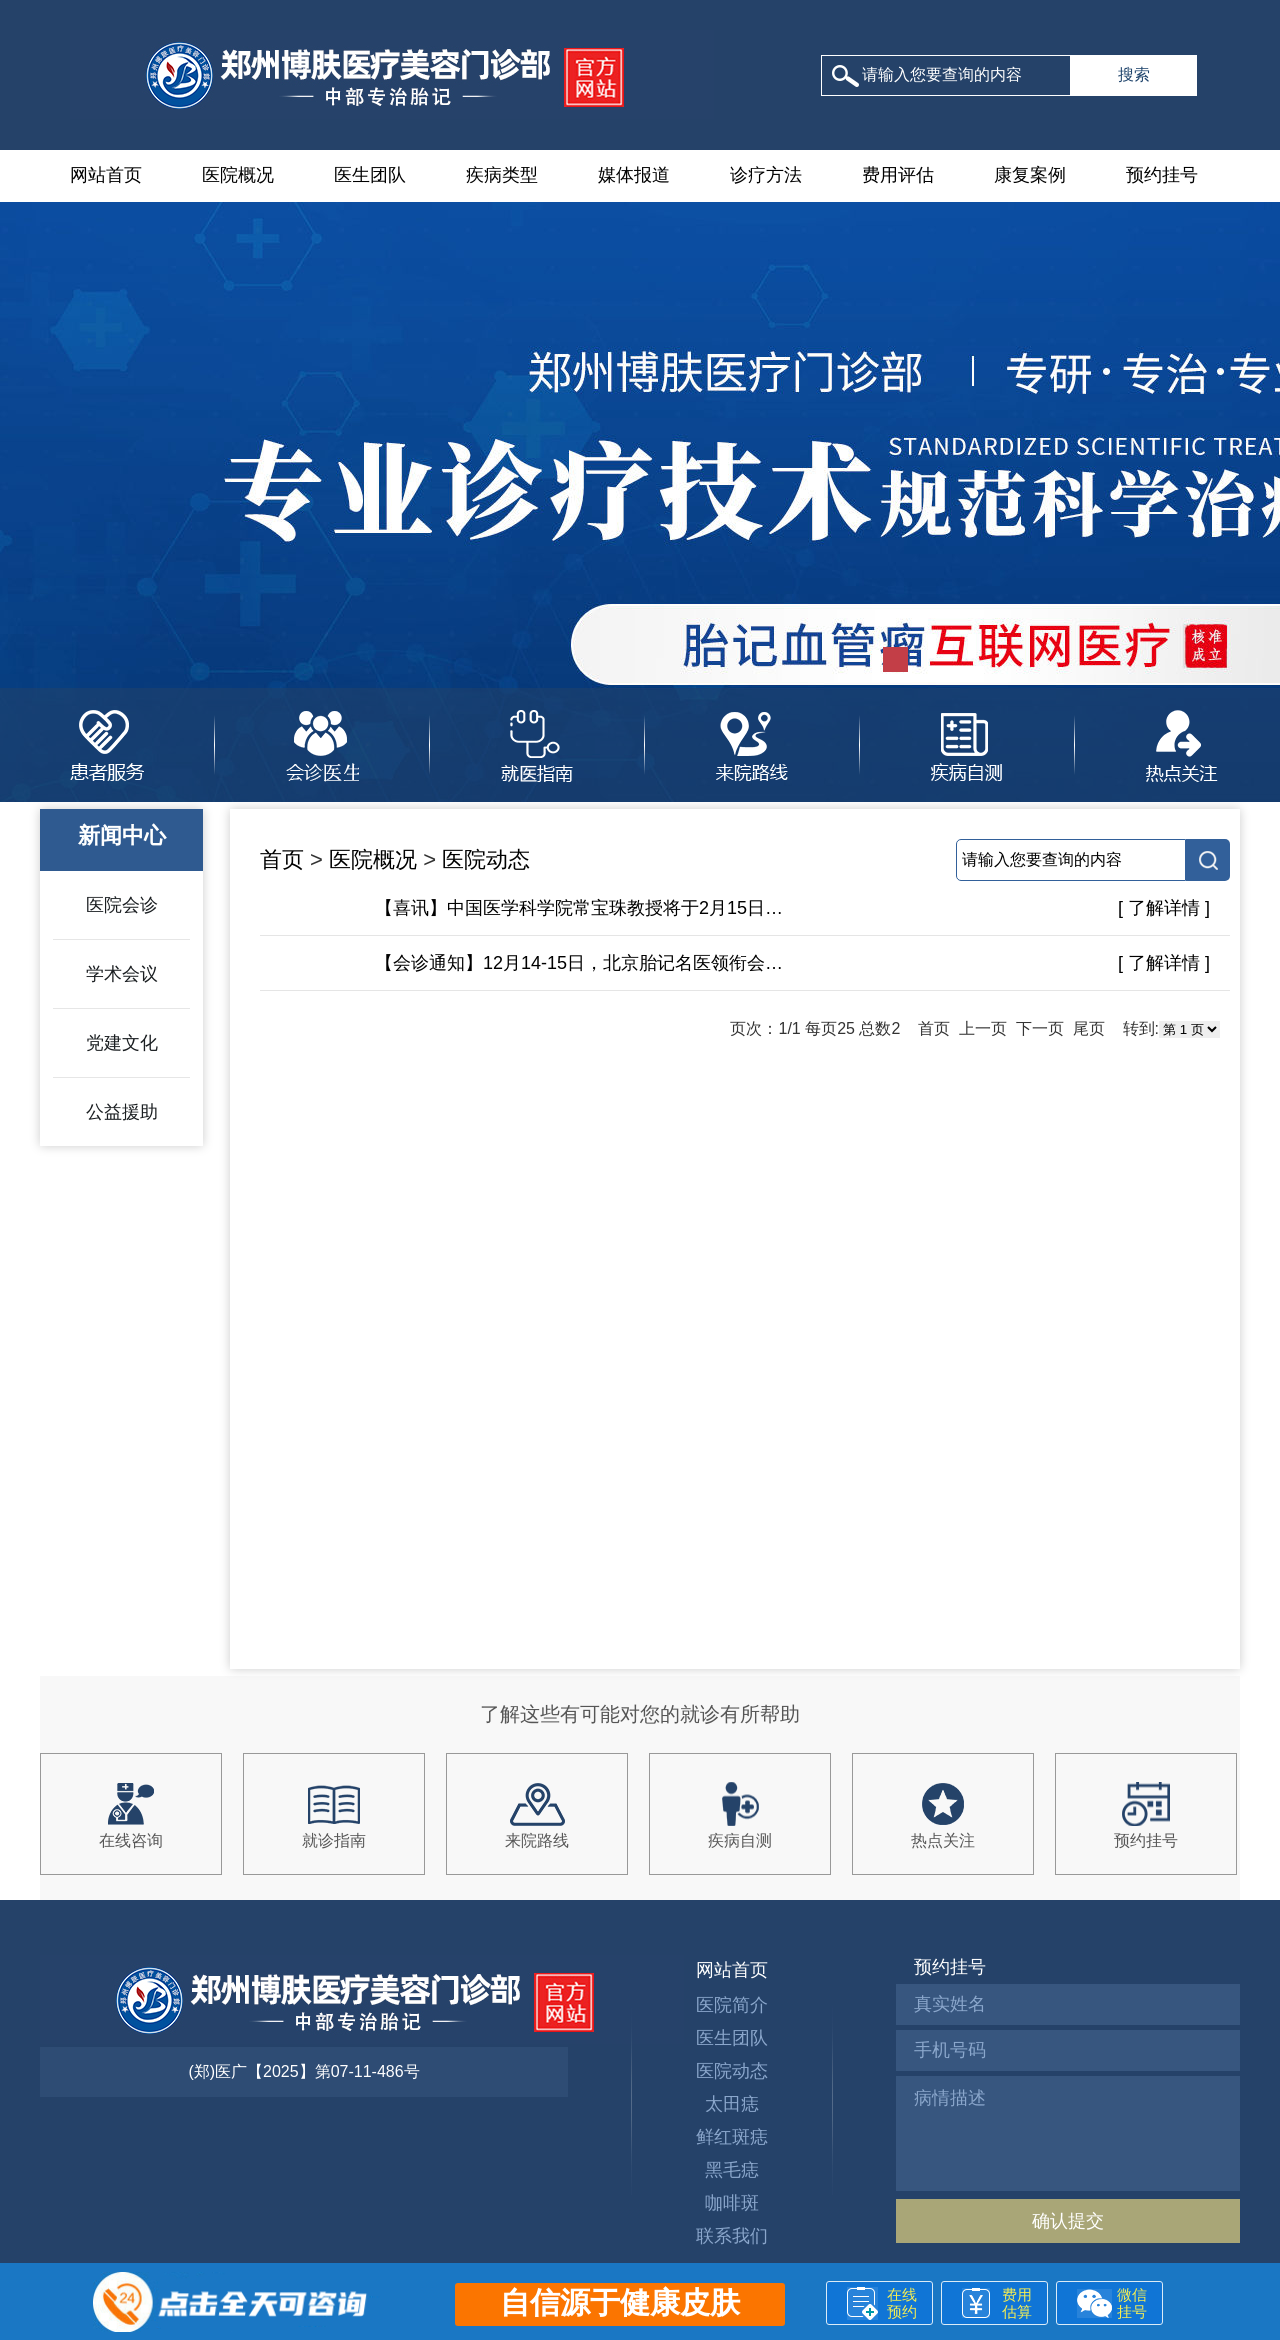 The image size is (1280, 2340). Describe the element at coordinates (502, 175) in the screenshot. I see `疾病类型` at that location.